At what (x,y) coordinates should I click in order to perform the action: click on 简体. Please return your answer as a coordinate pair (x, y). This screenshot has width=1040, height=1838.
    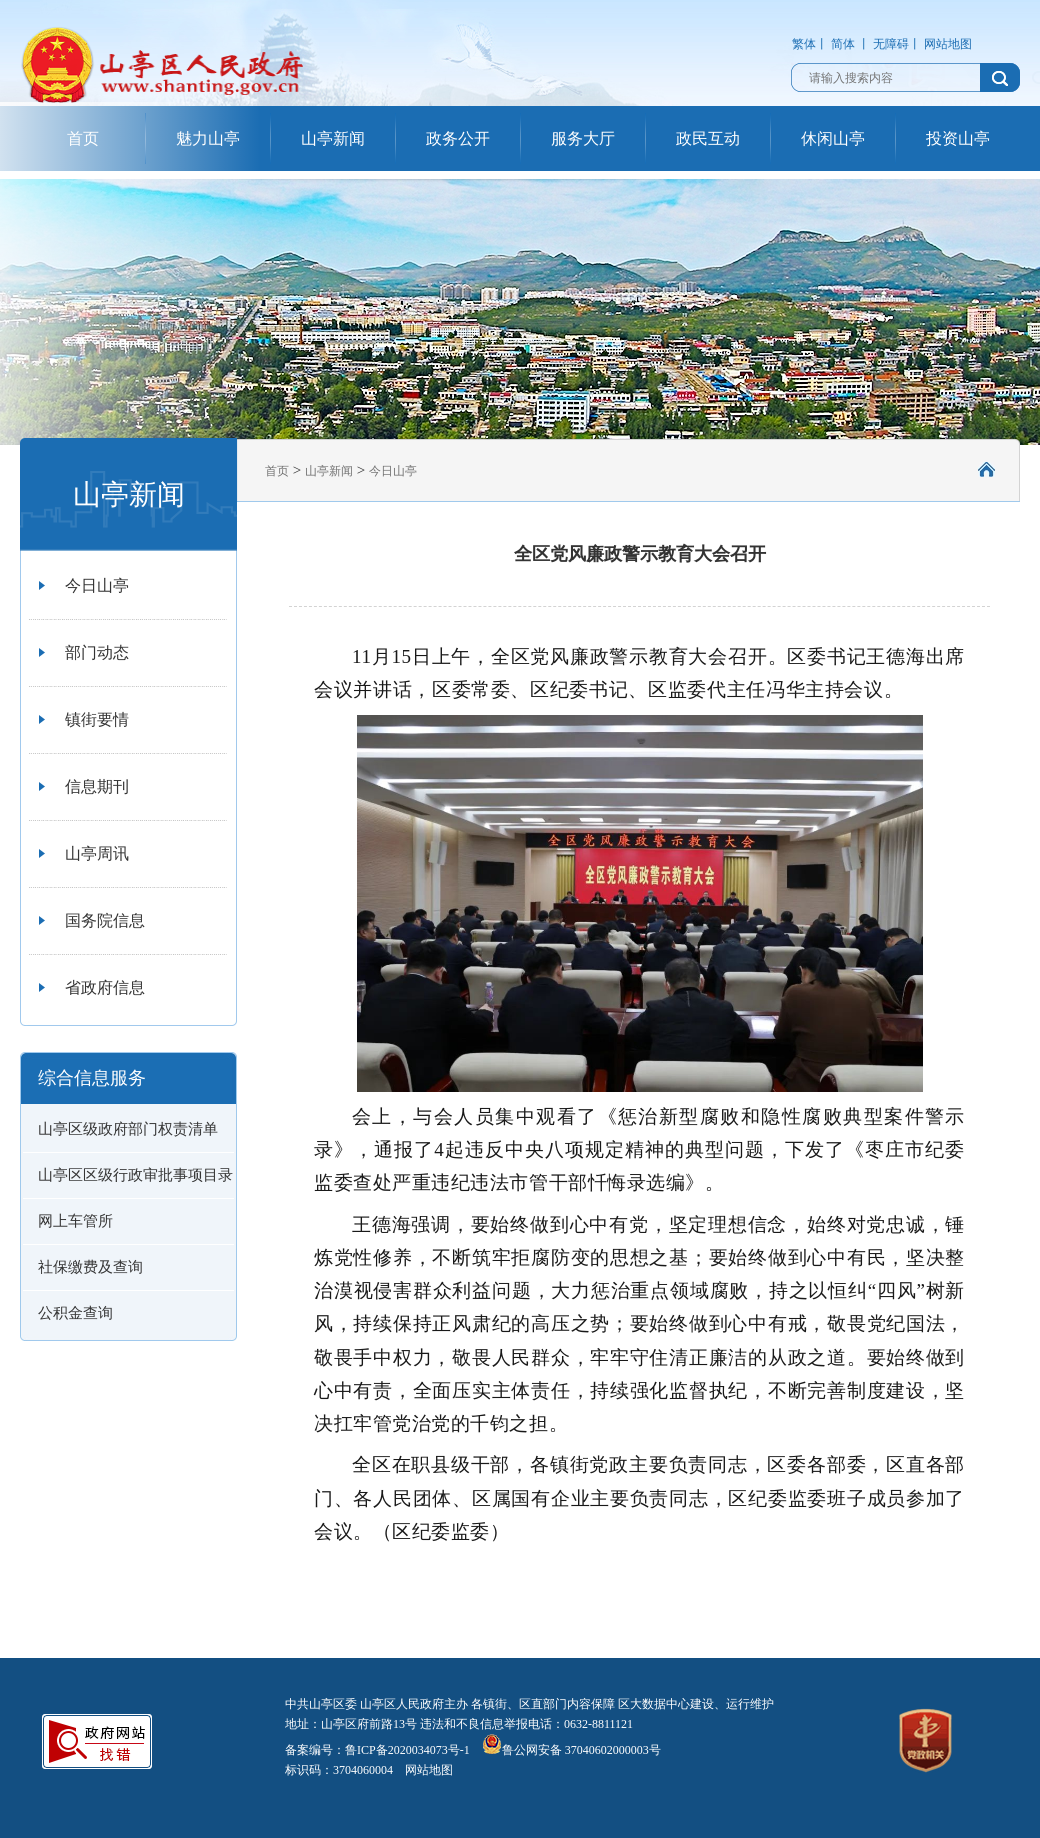
    Looking at the image, I should click on (843, 44).